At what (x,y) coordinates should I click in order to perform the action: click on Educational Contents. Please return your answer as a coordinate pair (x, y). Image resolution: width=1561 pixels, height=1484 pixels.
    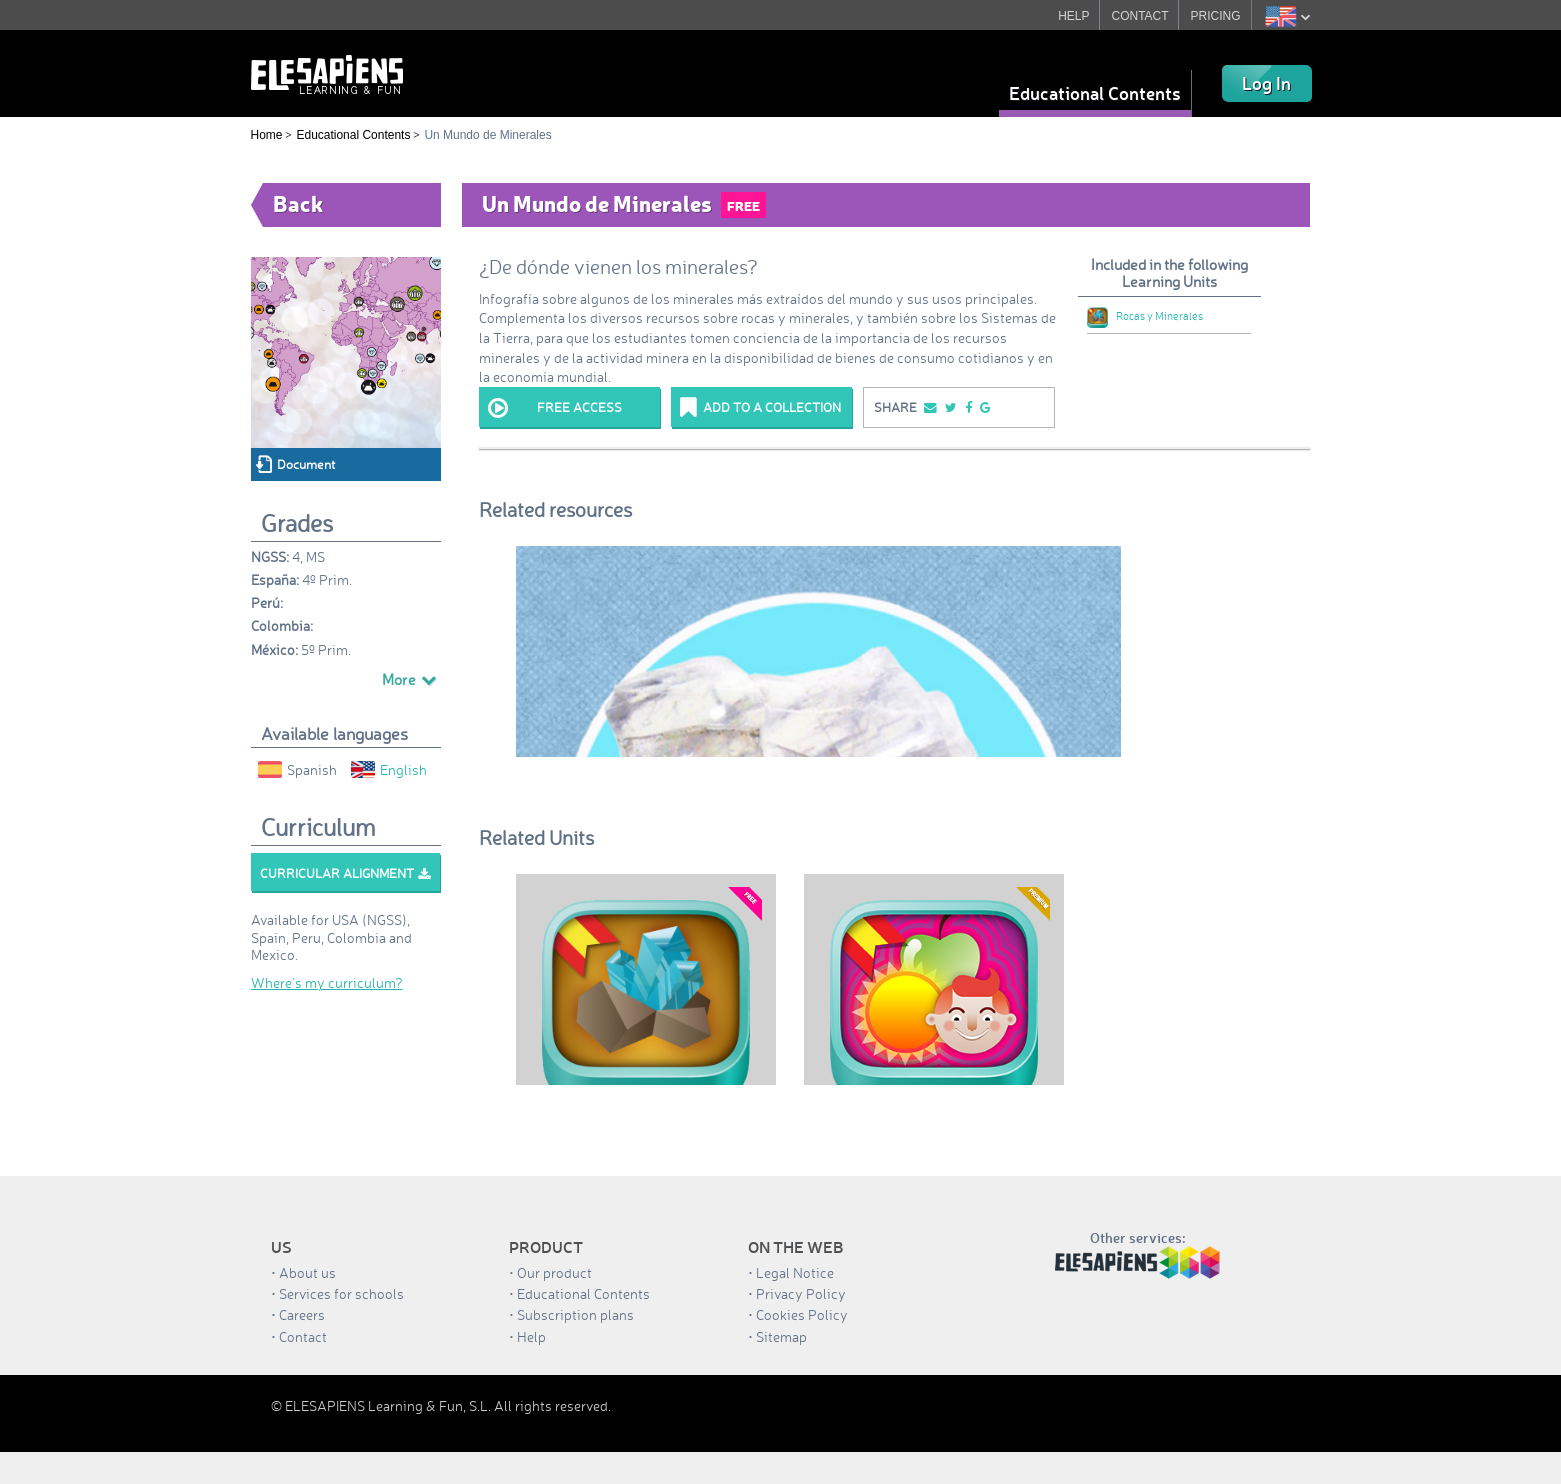
    Looking at the image, I should click on (1095, 93).